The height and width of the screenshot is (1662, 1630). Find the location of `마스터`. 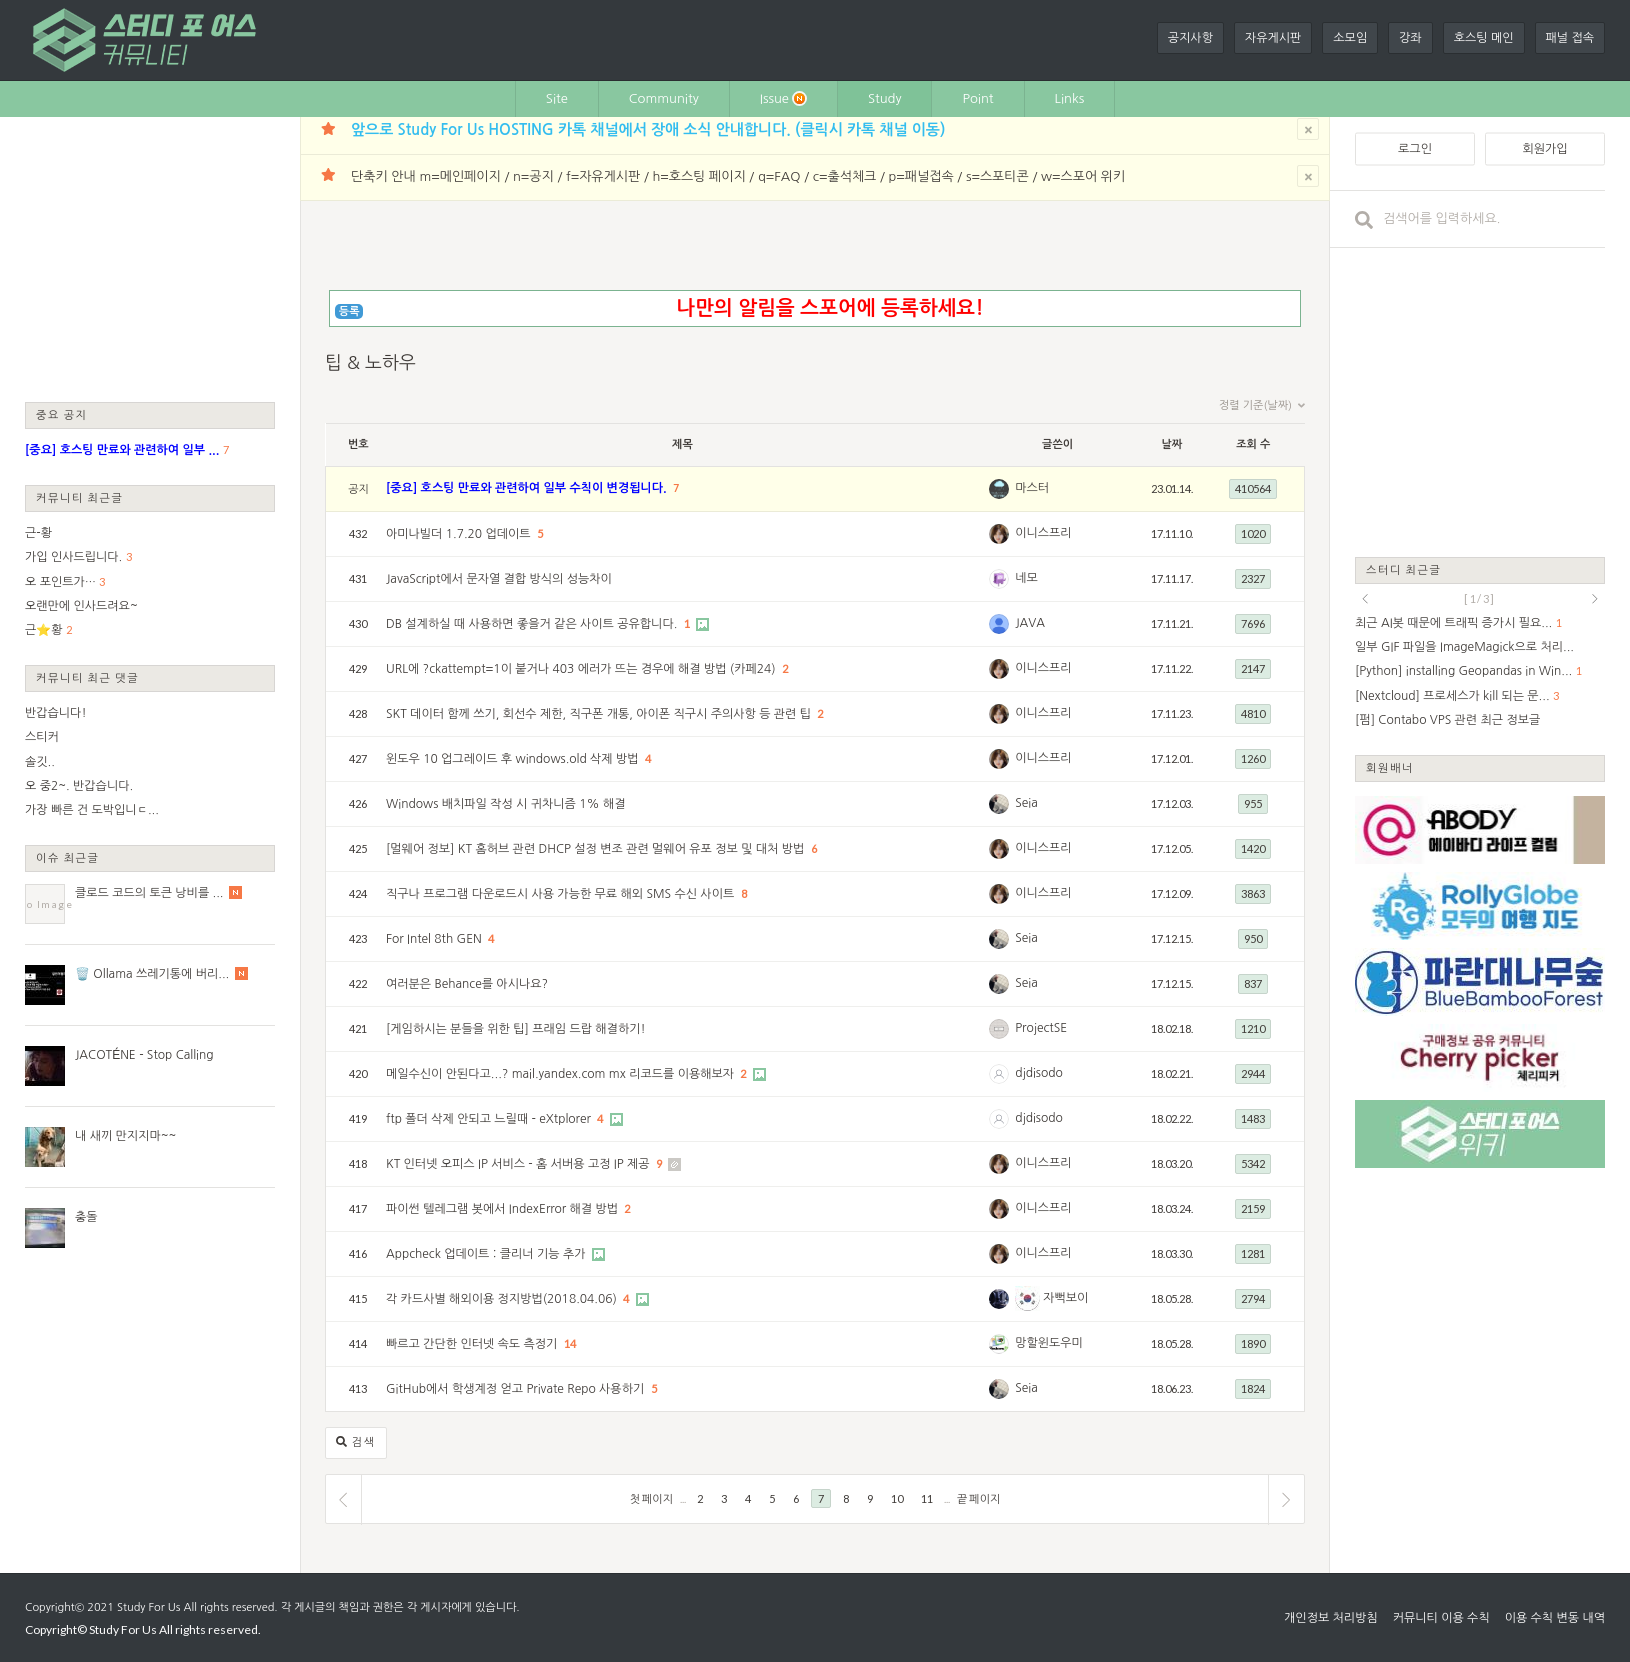

마스터 is located at coordinates (1032, 488).